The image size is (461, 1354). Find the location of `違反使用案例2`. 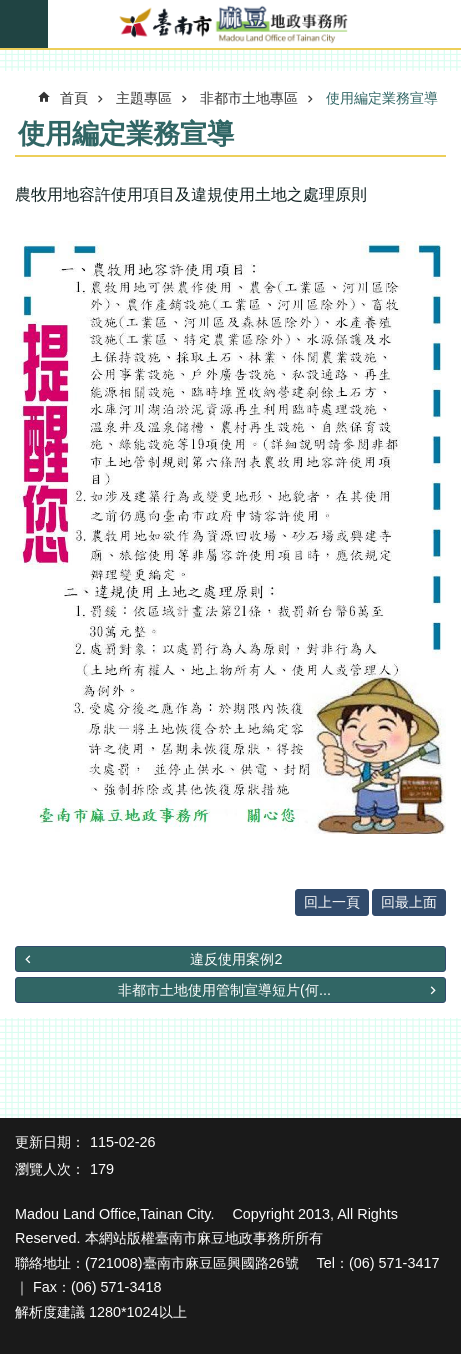

違反使用案例2 is located at coordinates (236, 959).